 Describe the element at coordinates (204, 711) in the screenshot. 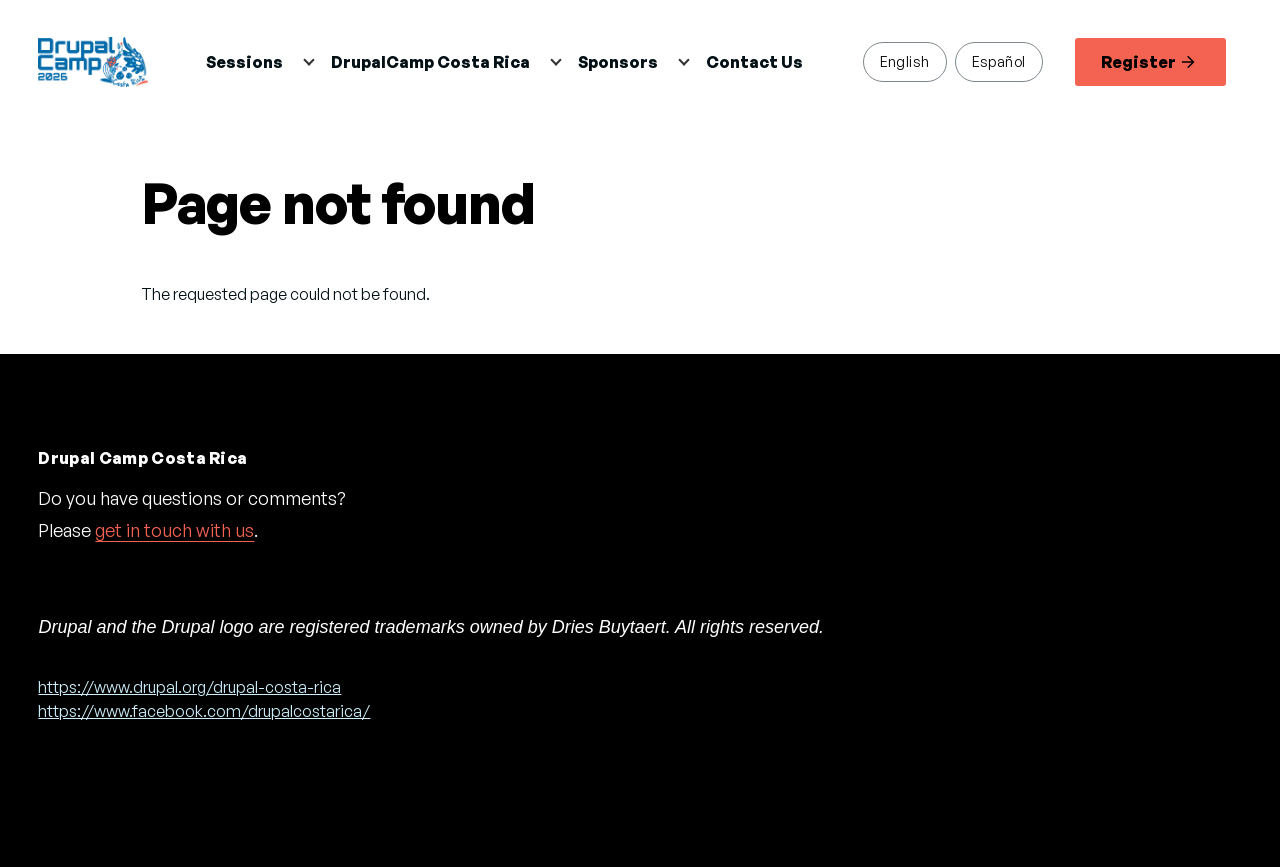

I see `https://www.facebook.com/drupalcostarica/` at that location.